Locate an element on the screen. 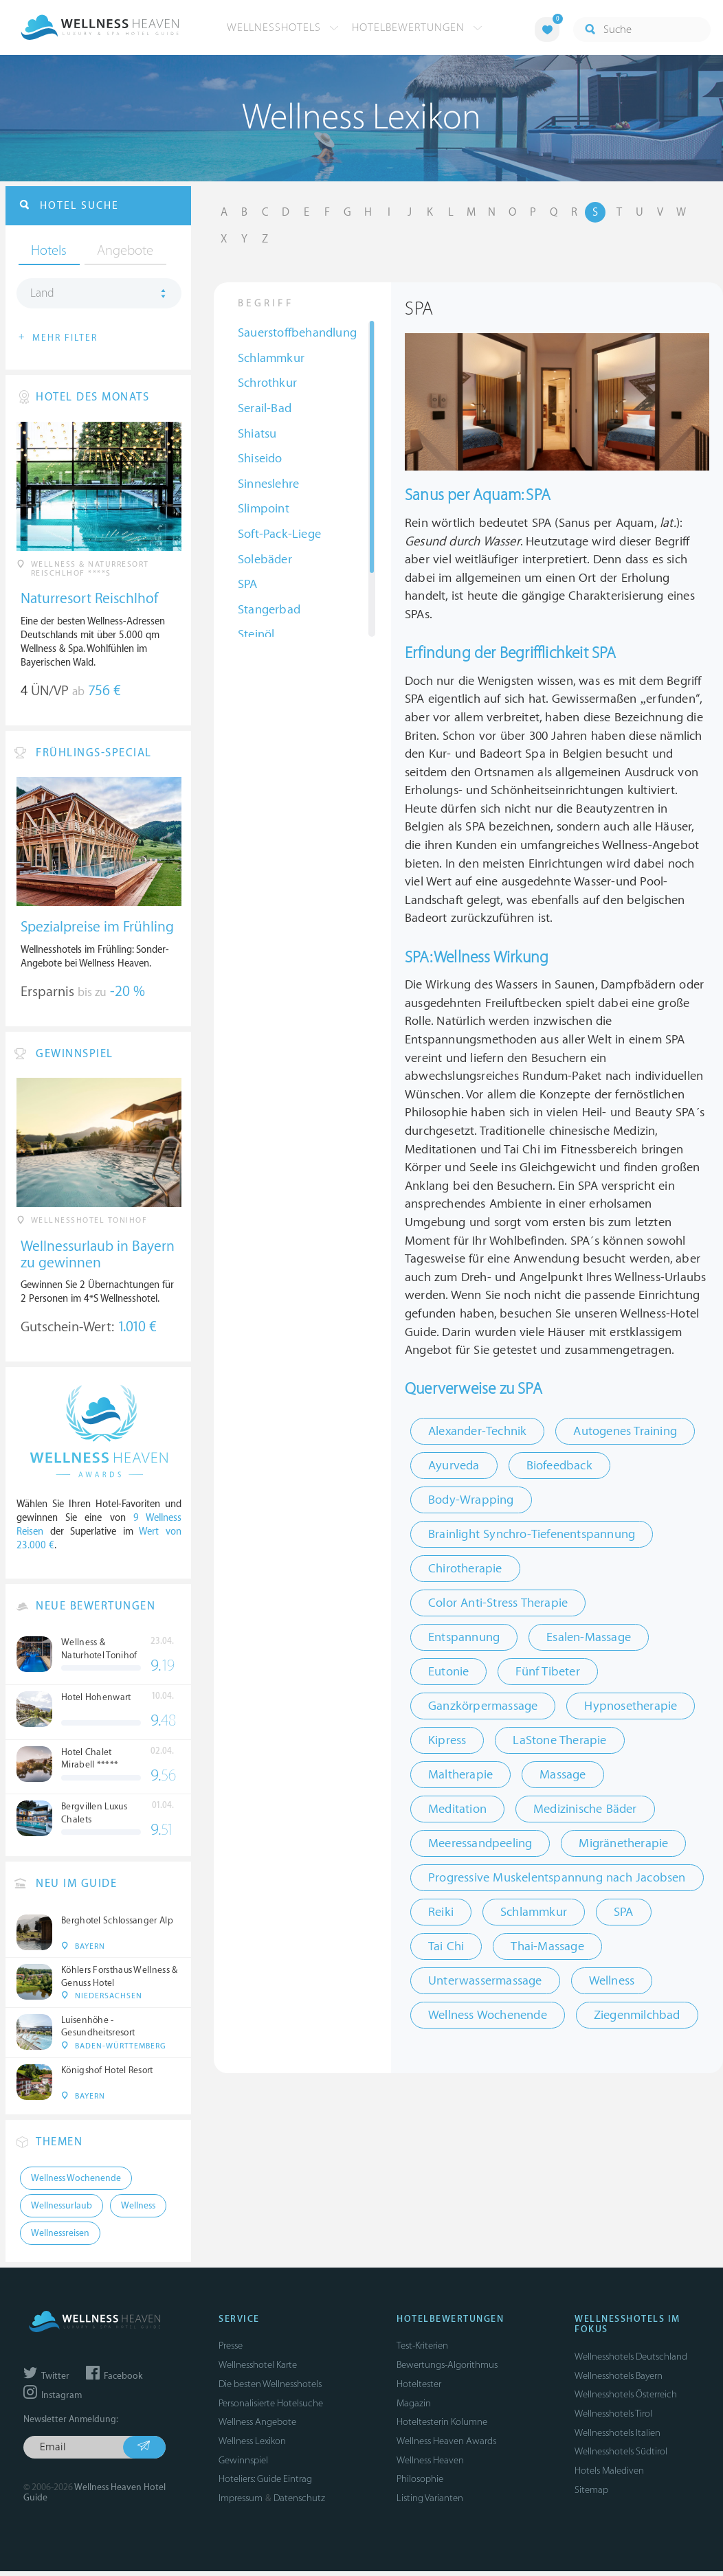 Image resolution: width=723 pixels, height=2576 pixels. Ayurveda is located at coordinates (454, 1466).